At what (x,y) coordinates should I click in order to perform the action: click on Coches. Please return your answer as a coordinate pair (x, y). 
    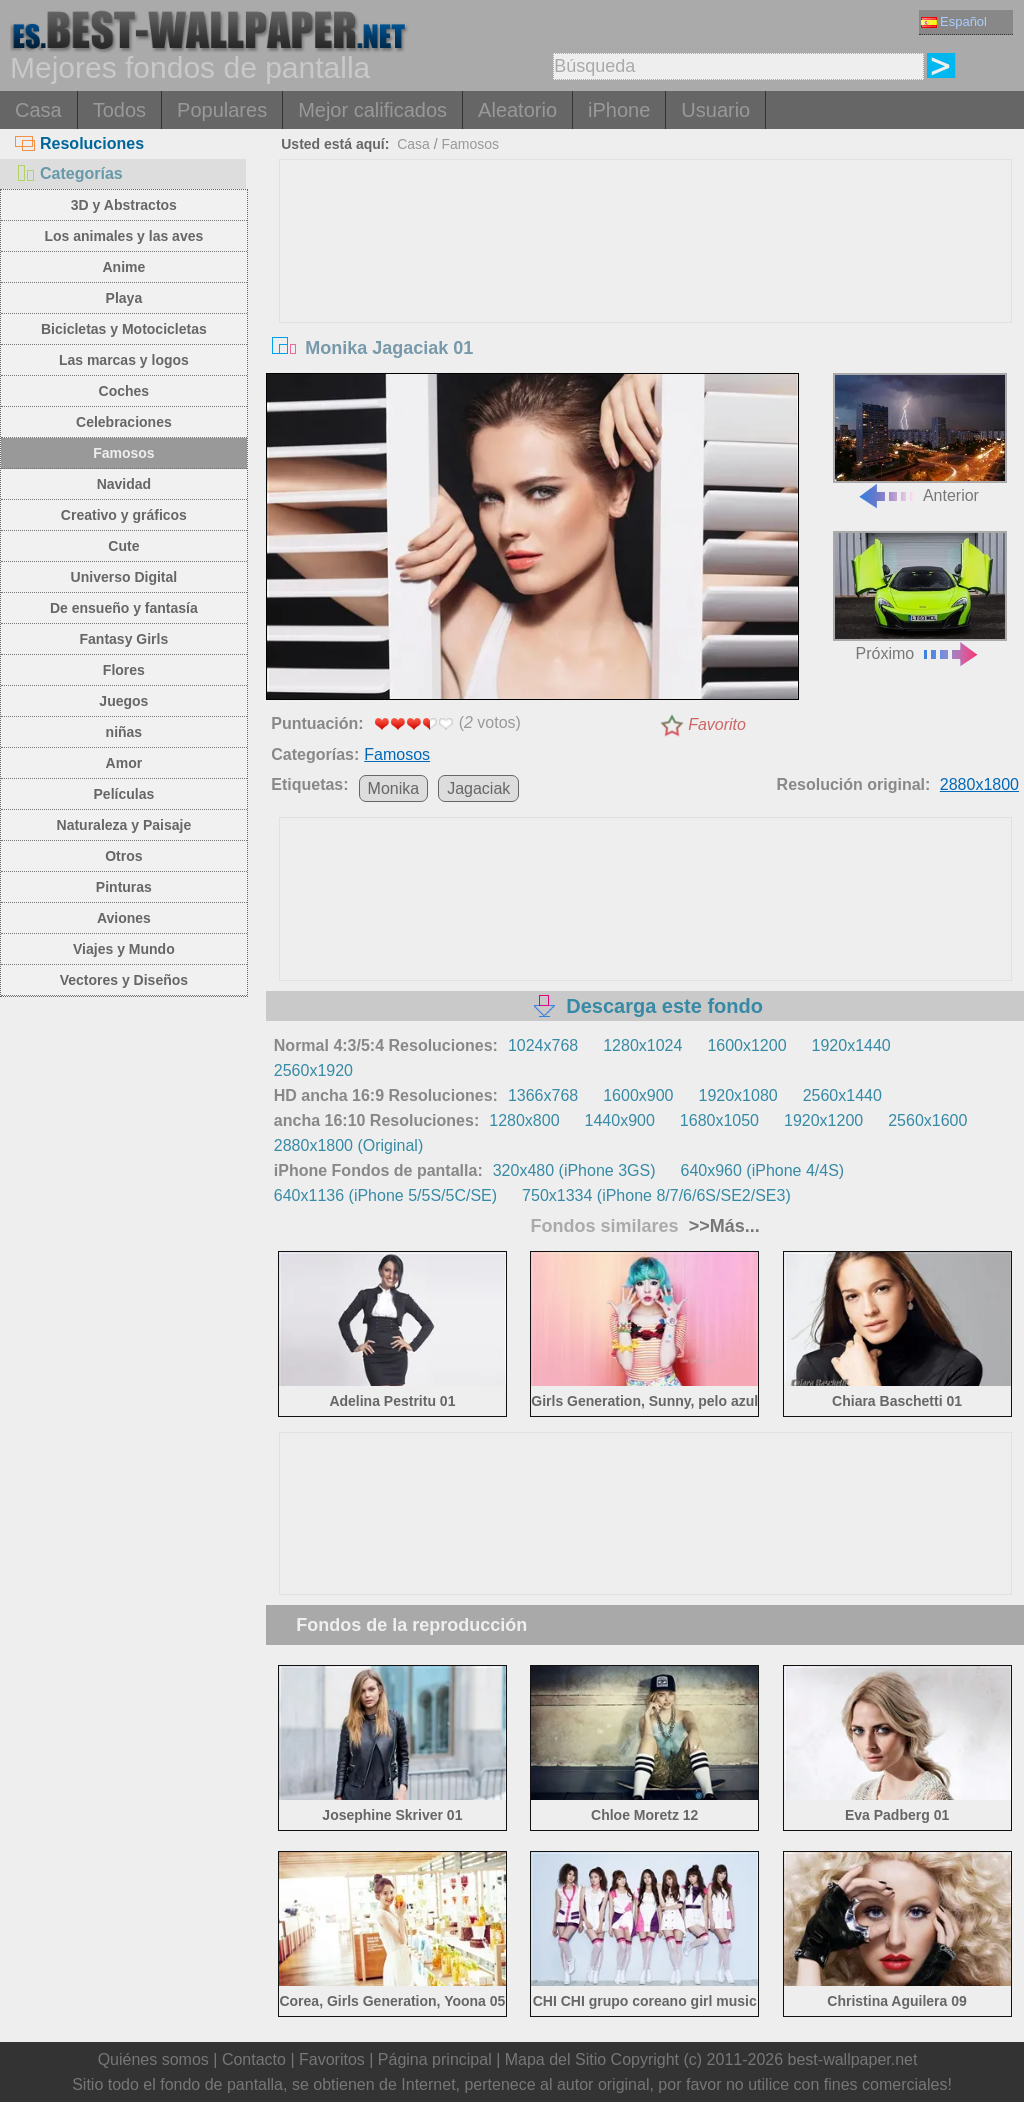
    Looking at the image, I should click on (124, 391).